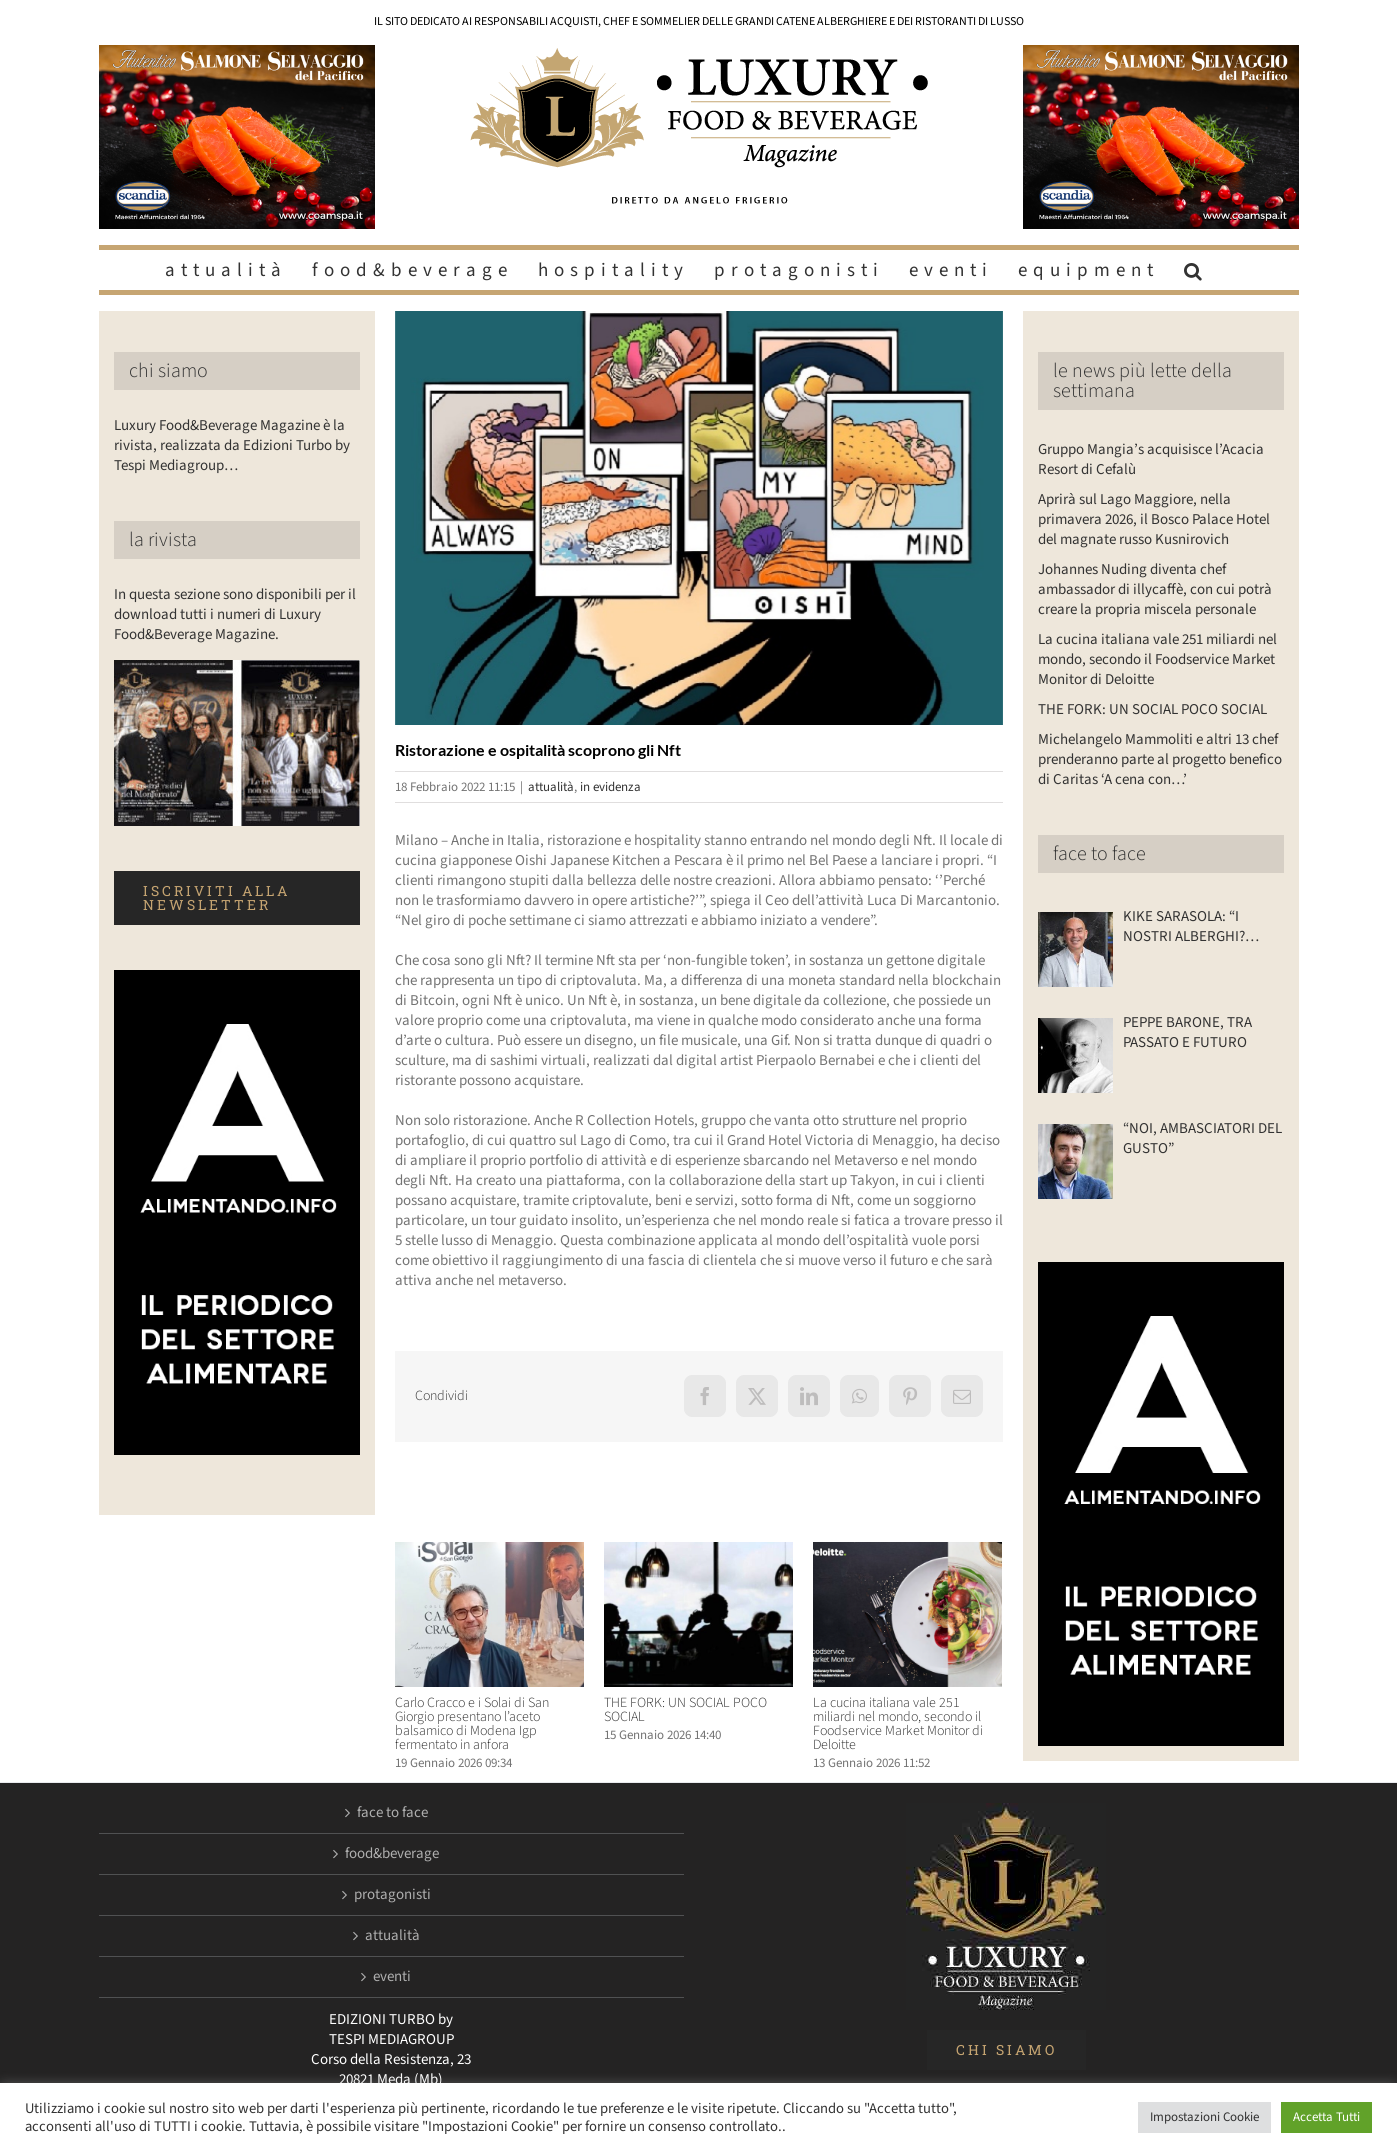 Image resolution: width=1397 pixels, height=2152 pixels. What do you see at coordinates (610, 787) in the screenshot?
I see `in evidenza` at bounding box center [610, 787].